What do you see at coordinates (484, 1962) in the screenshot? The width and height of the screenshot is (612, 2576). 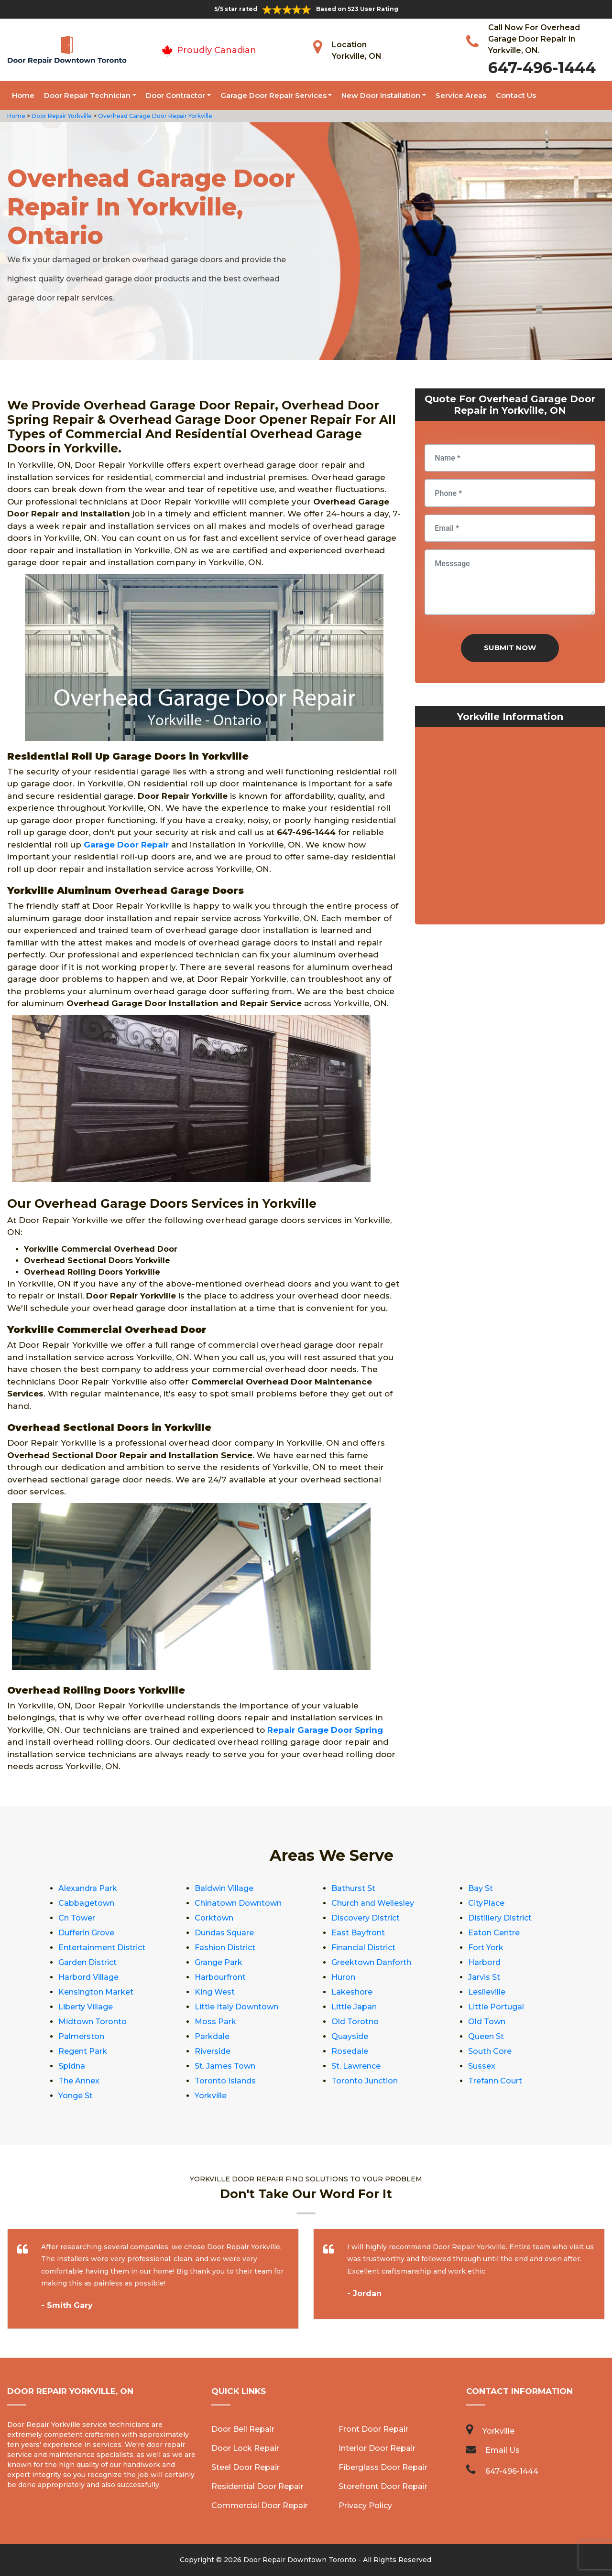 I see `Harbord` at bounding box center [484, 1962].